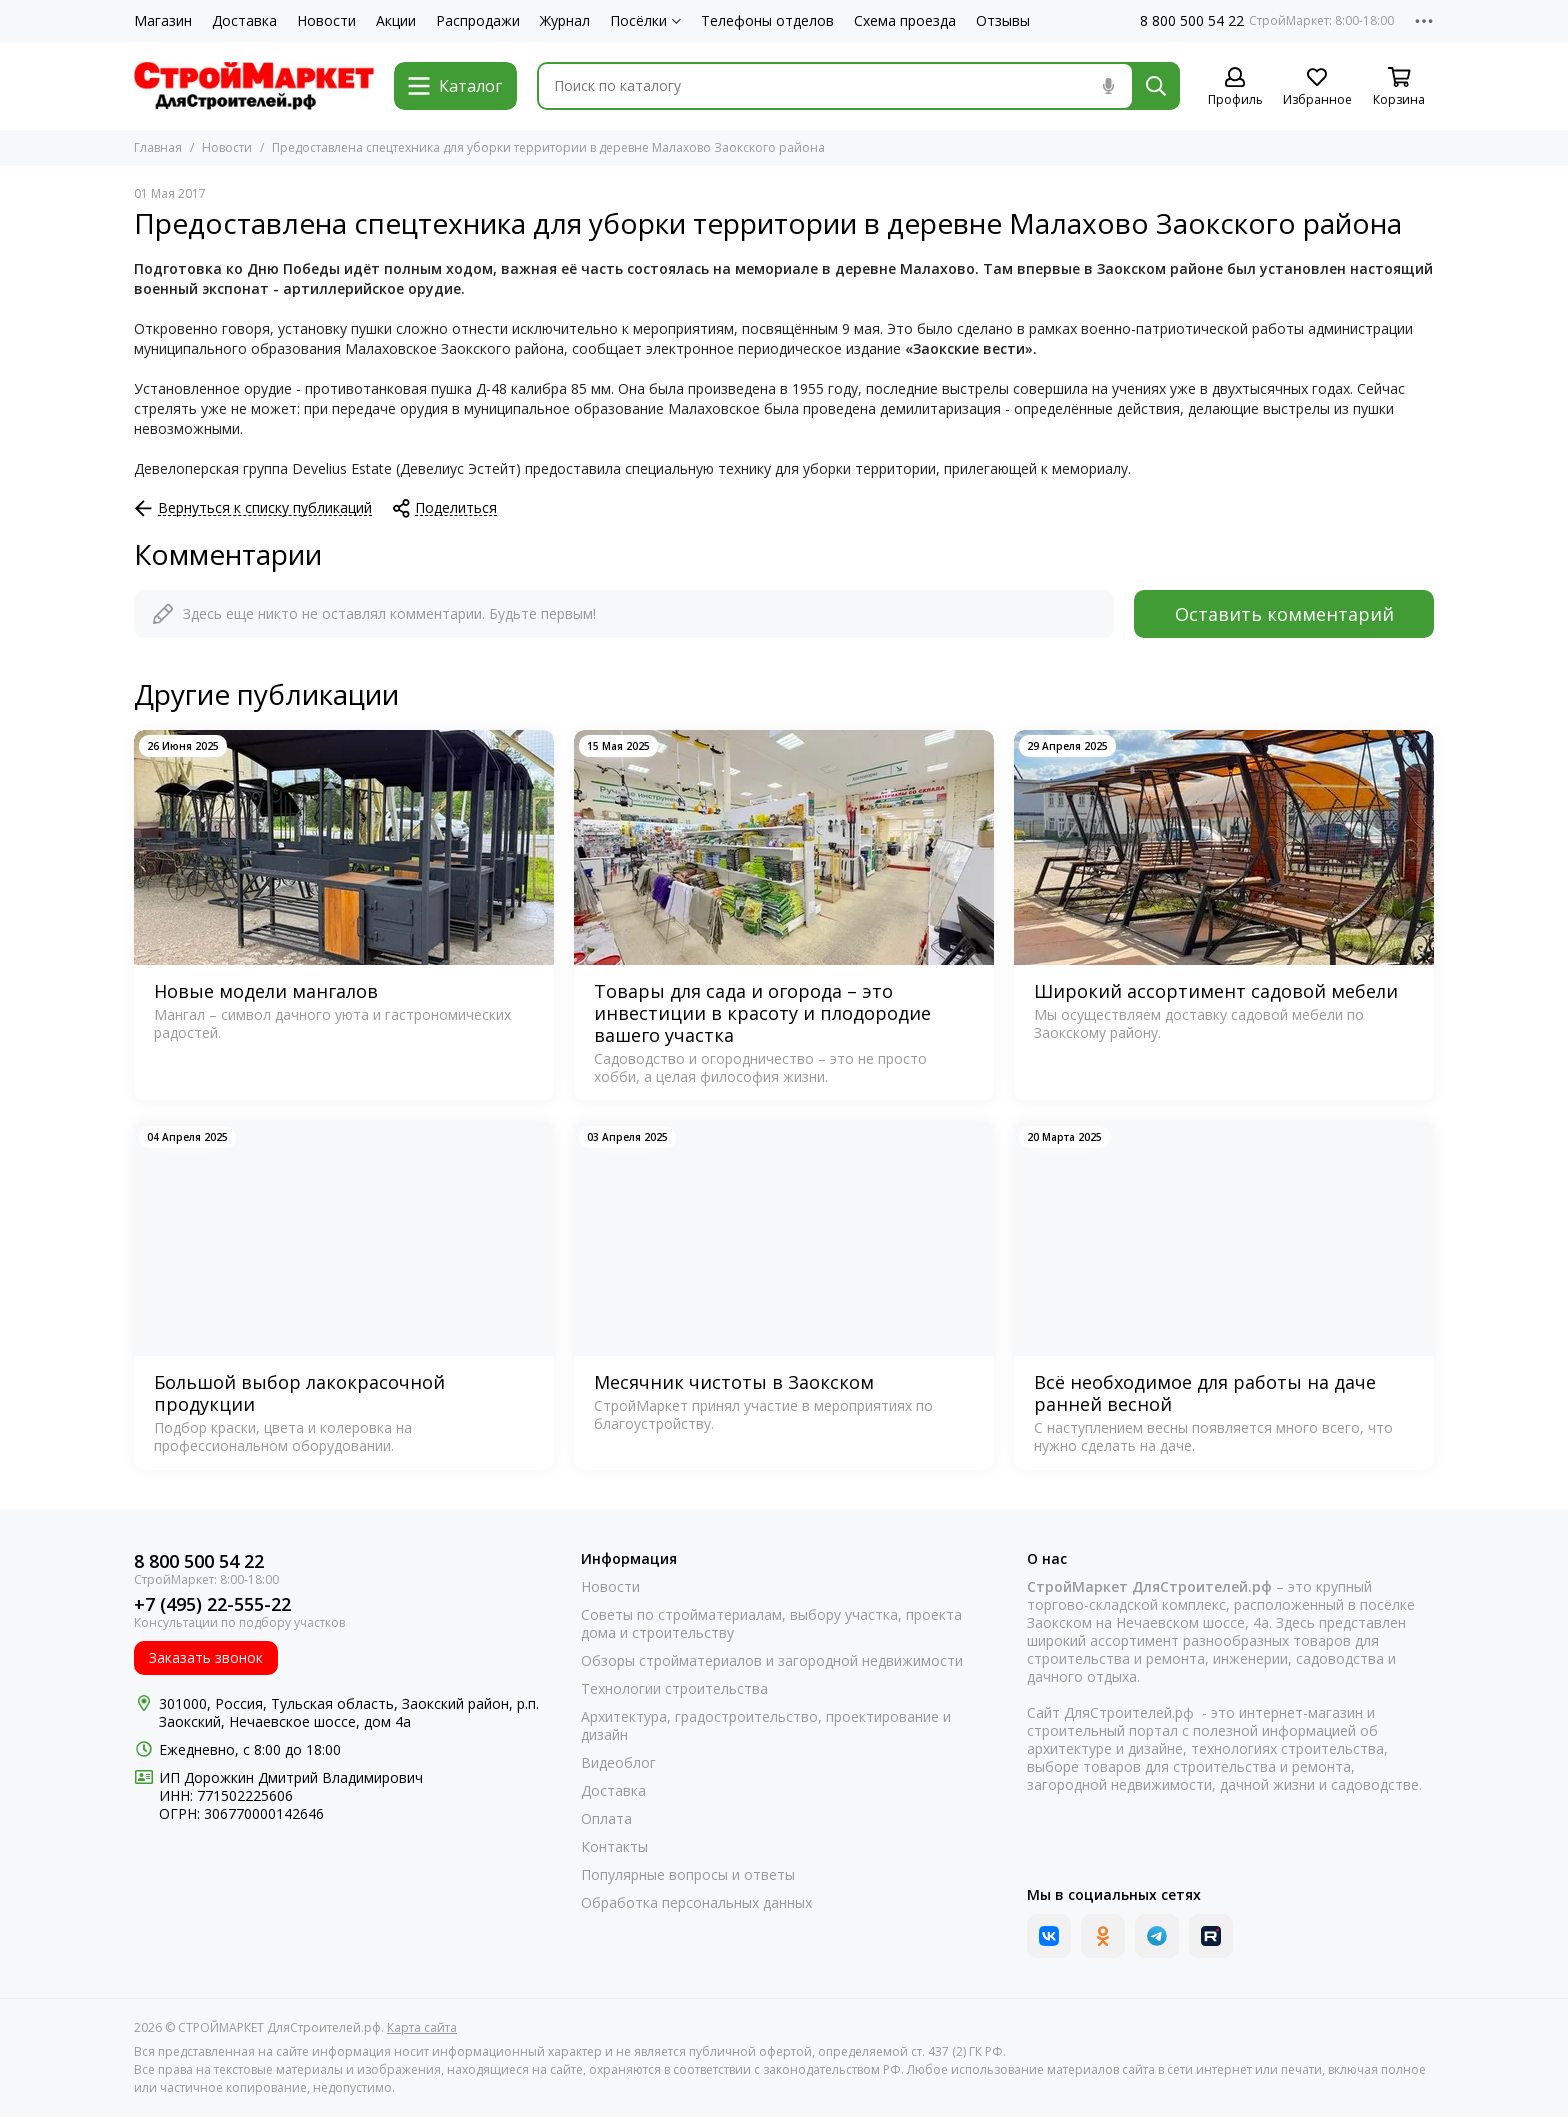  I want to click on [Профиль], so click(1235, 87).